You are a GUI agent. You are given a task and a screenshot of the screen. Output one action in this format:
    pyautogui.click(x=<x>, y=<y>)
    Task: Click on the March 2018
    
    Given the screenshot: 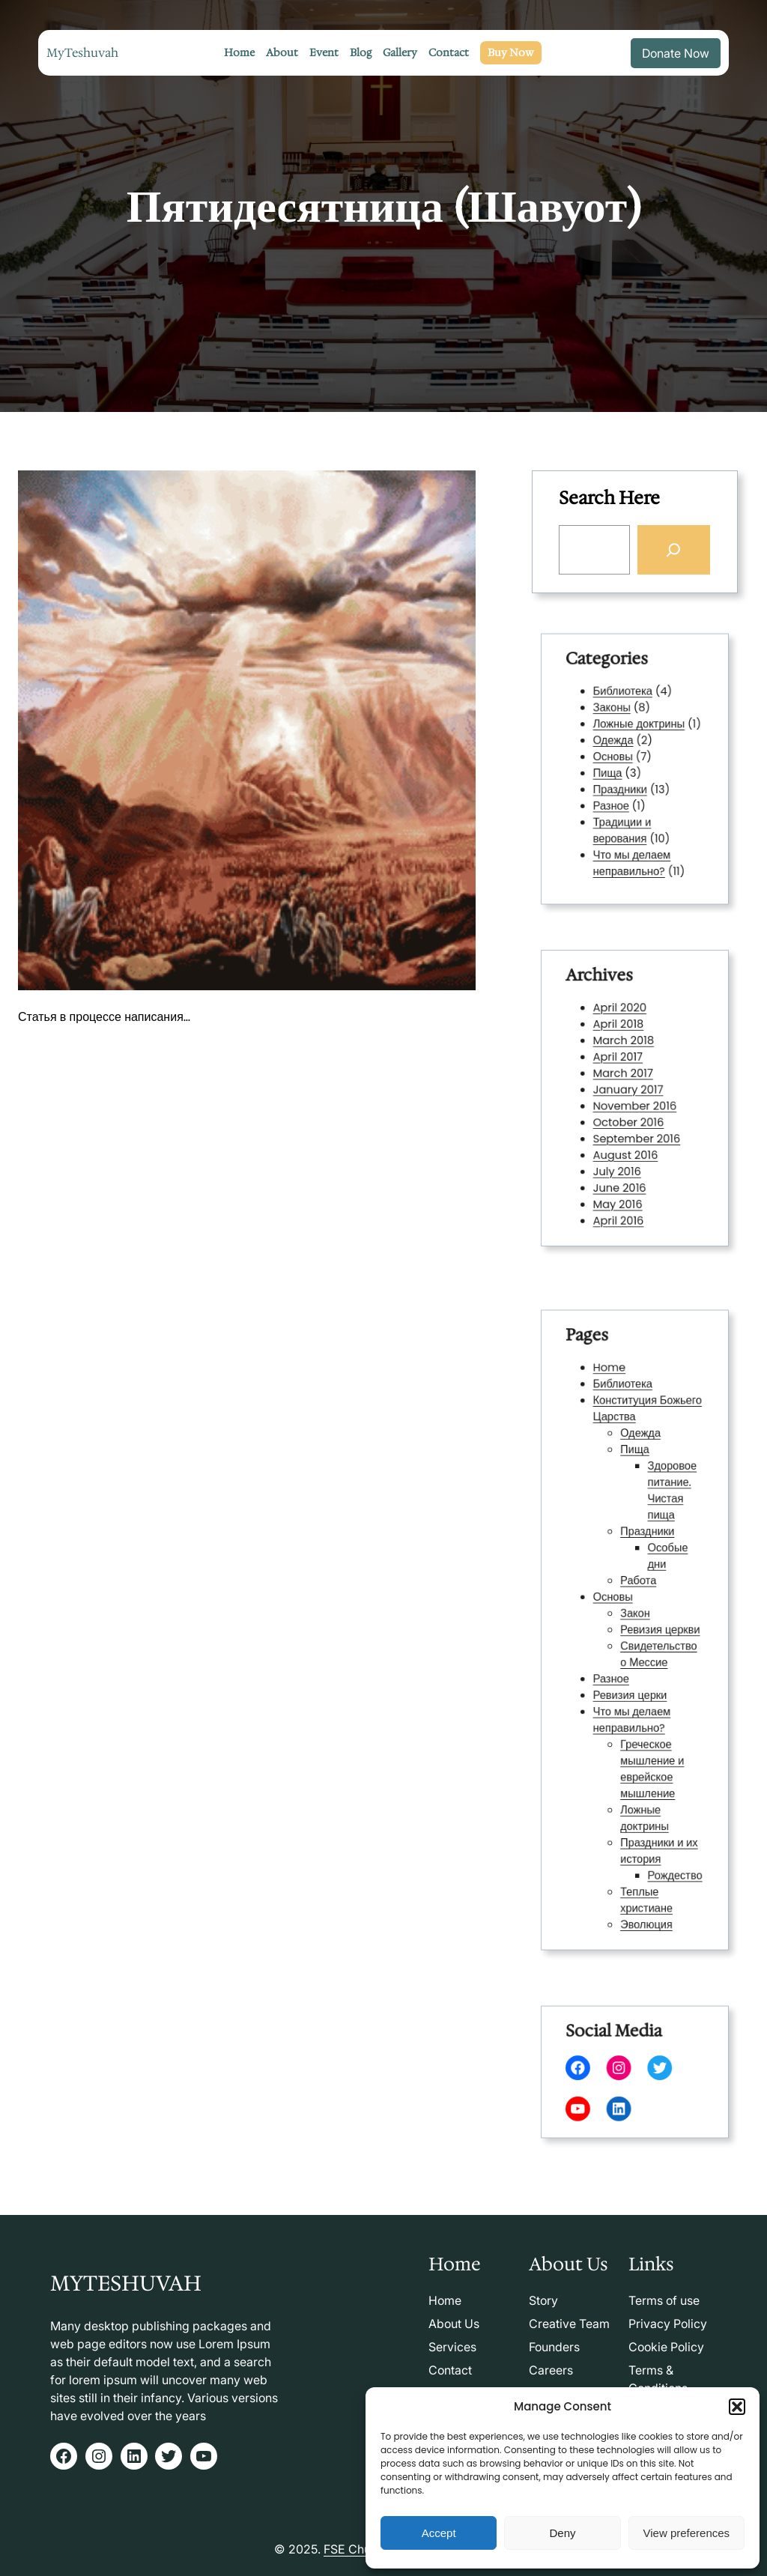 What is the action you would take?
    pyautogui.click(x=626, y=1055)
    